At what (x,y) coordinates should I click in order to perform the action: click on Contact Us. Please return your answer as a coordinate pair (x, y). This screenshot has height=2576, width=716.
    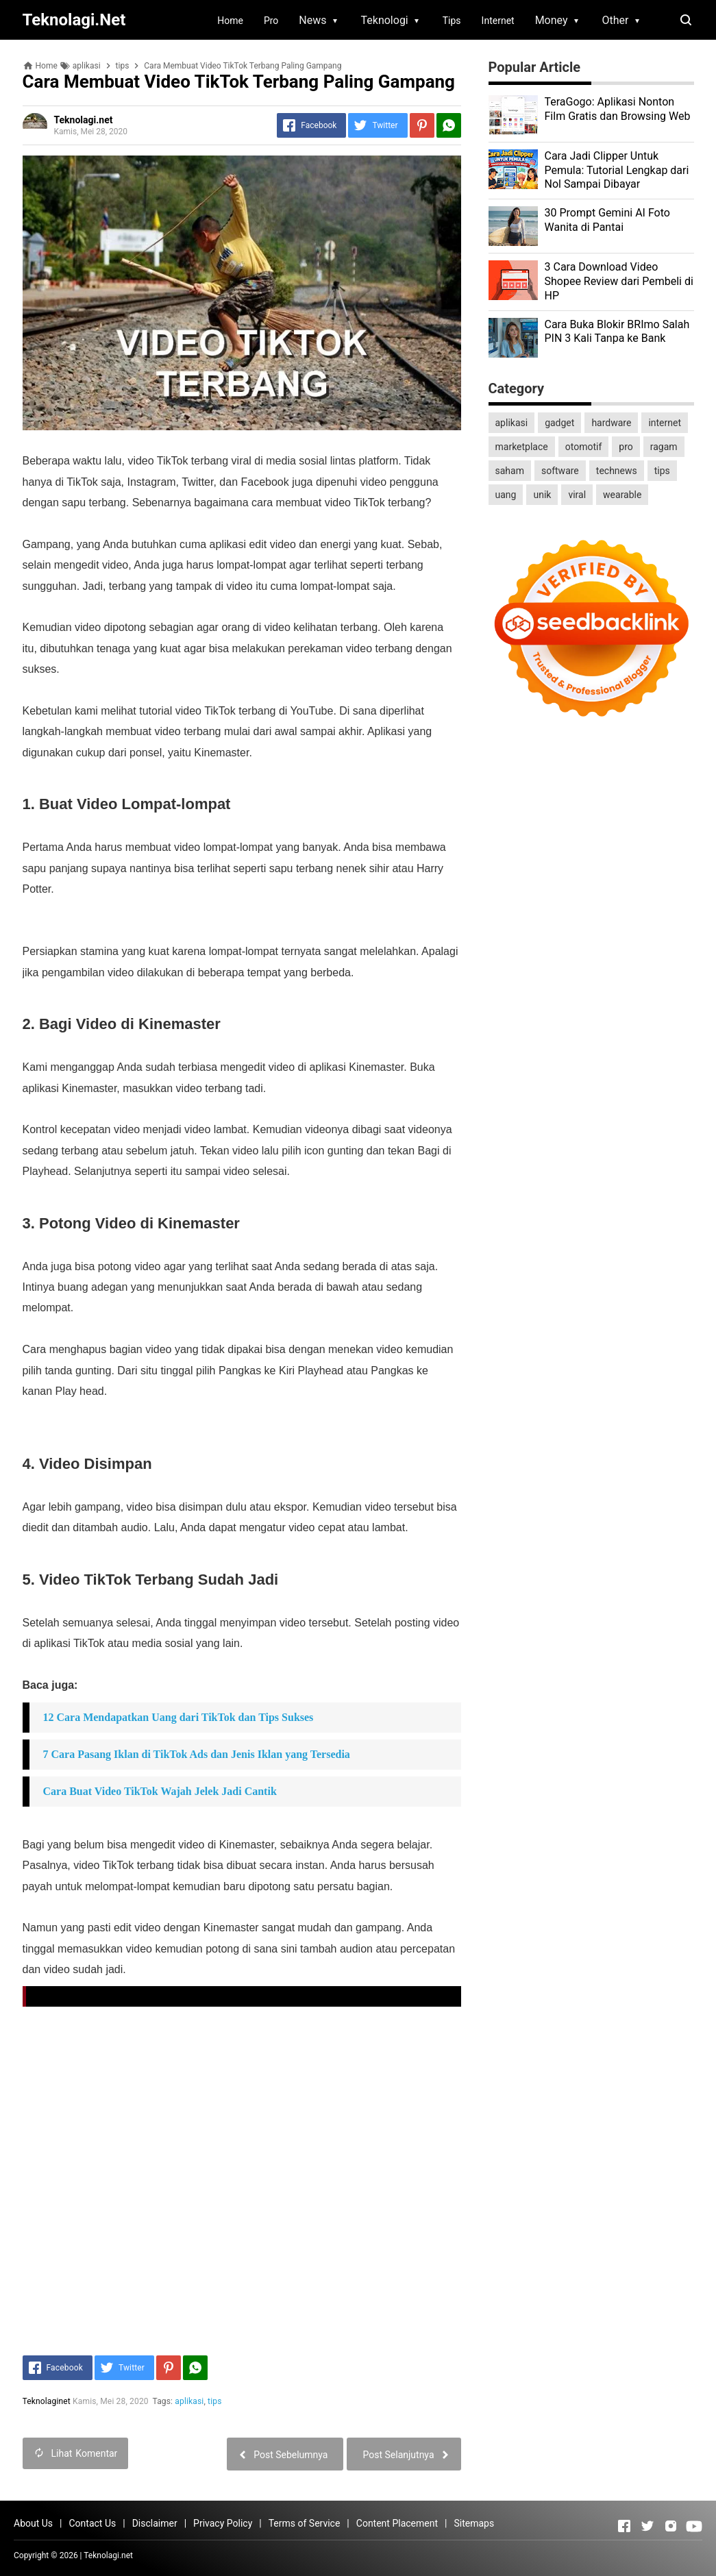
    Looking at the image, I should click on (92, 2523).